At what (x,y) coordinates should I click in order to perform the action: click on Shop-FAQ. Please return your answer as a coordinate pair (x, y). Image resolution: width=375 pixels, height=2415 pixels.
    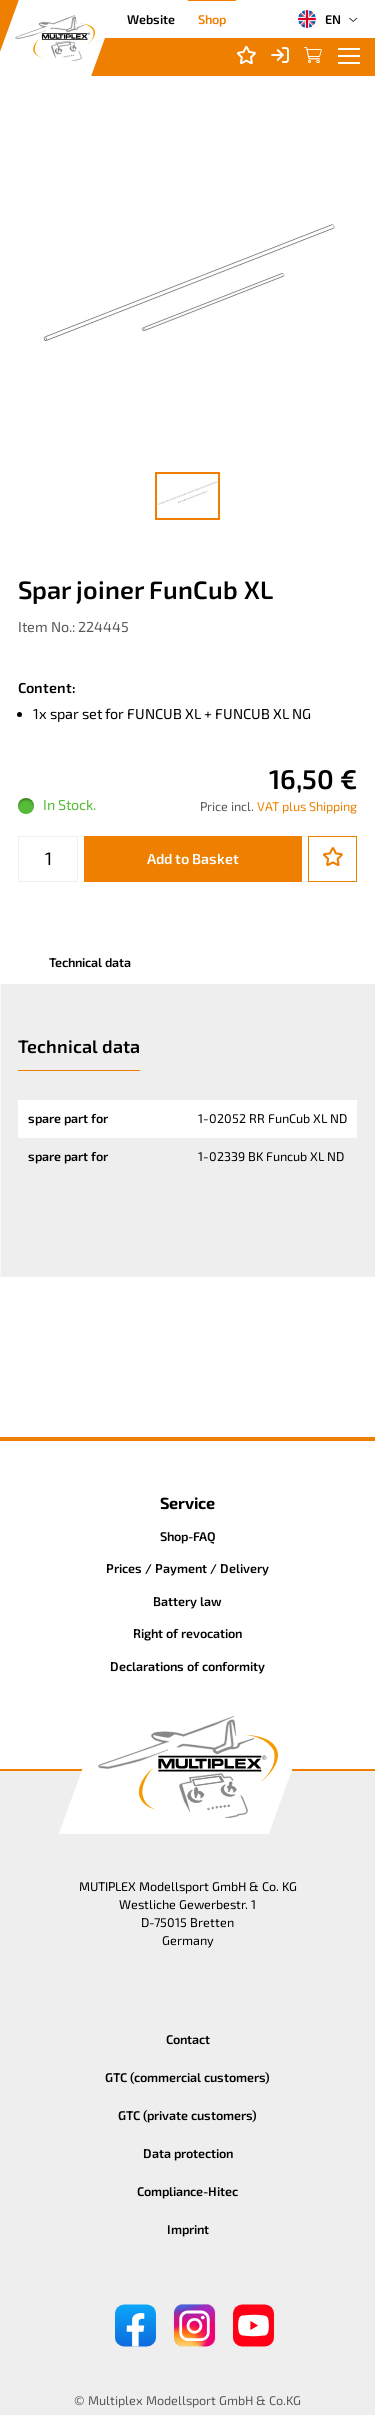
    Looking at the image, I should click on (188, 1536).